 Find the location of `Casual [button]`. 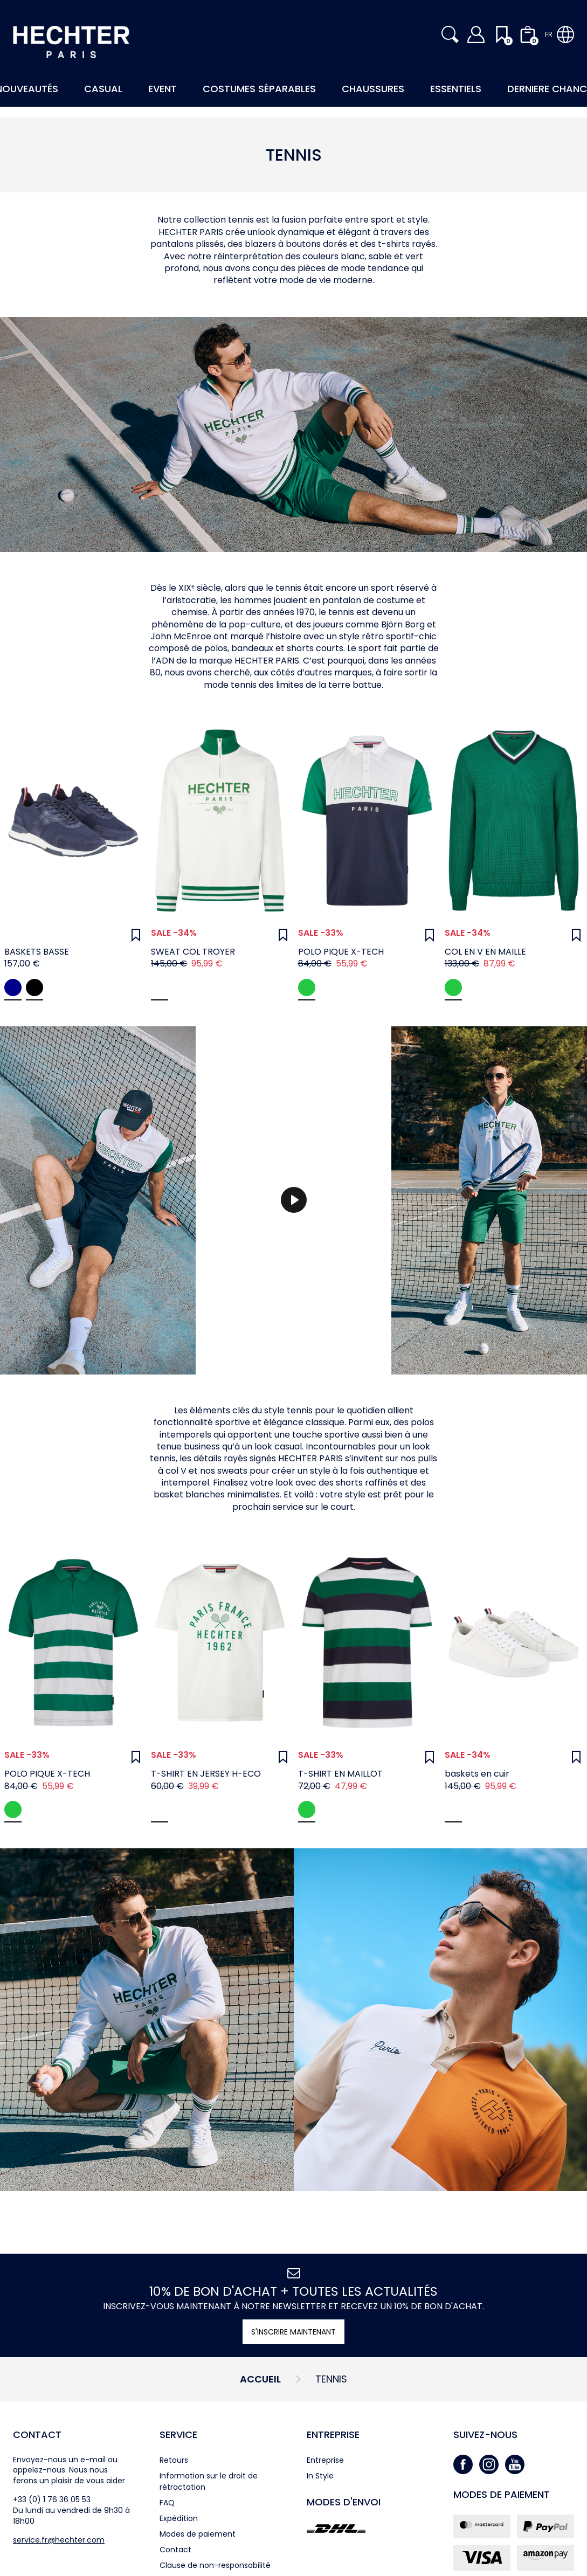

Casual [button] is located at coordinates (103, 88).